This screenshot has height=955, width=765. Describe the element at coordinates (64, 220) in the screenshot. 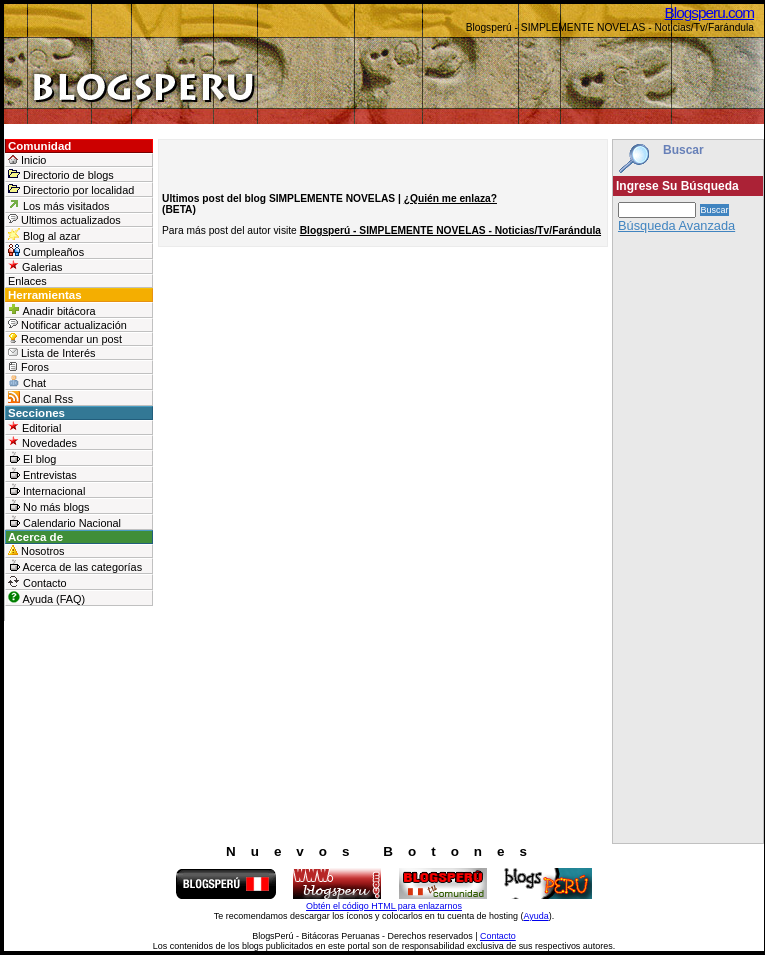

I see `Ultimos actualizados` at that location.